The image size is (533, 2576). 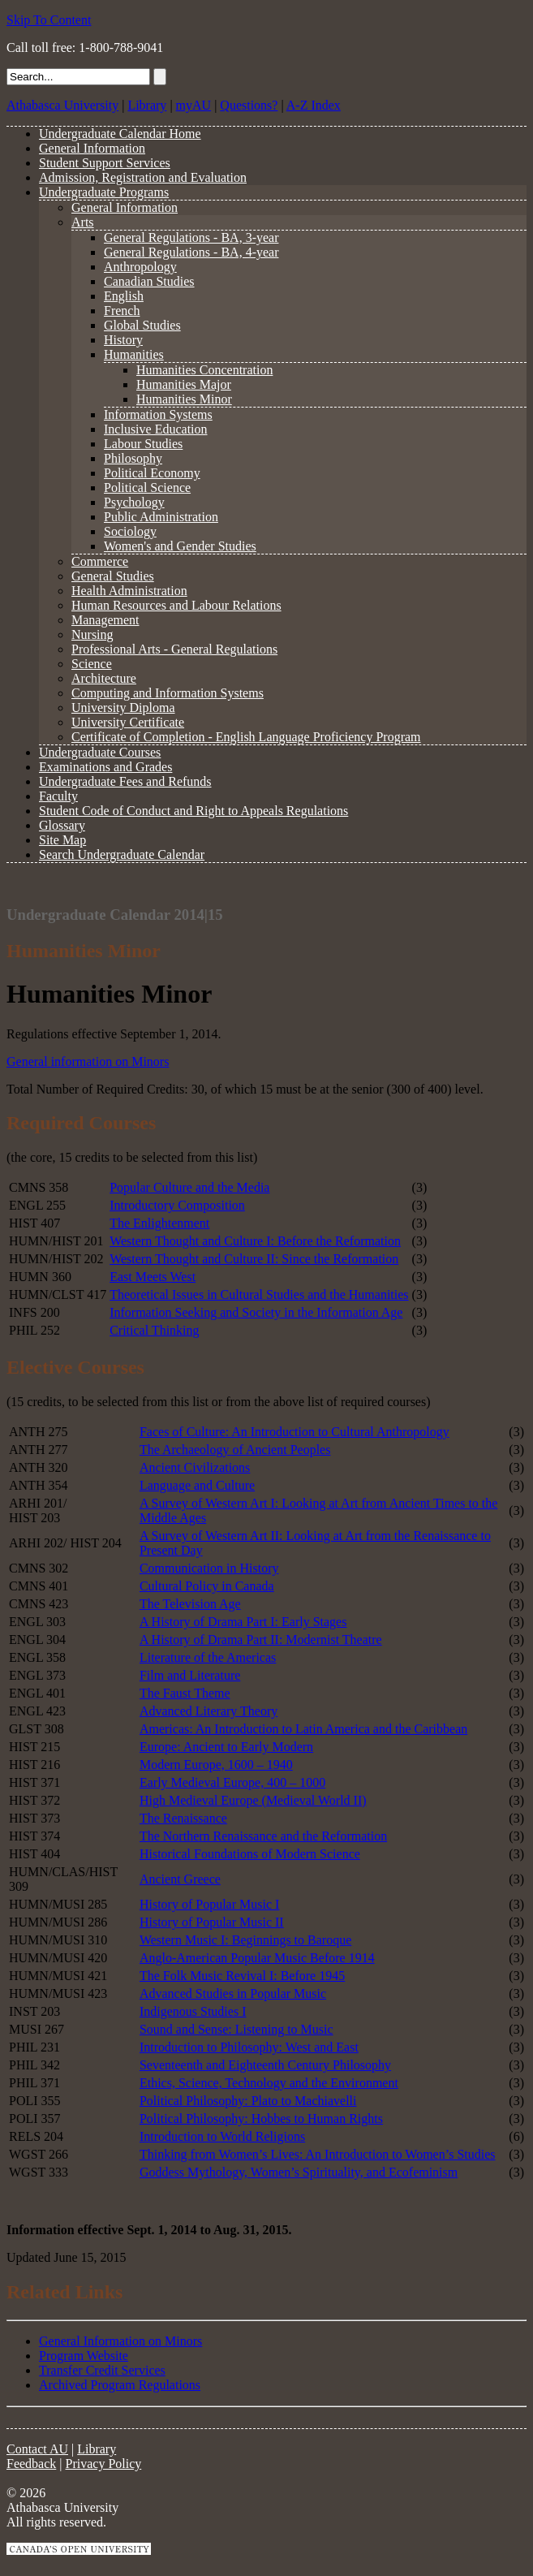 I want to click on Search Undergraduate Calendar, so click(x=121, y=854).